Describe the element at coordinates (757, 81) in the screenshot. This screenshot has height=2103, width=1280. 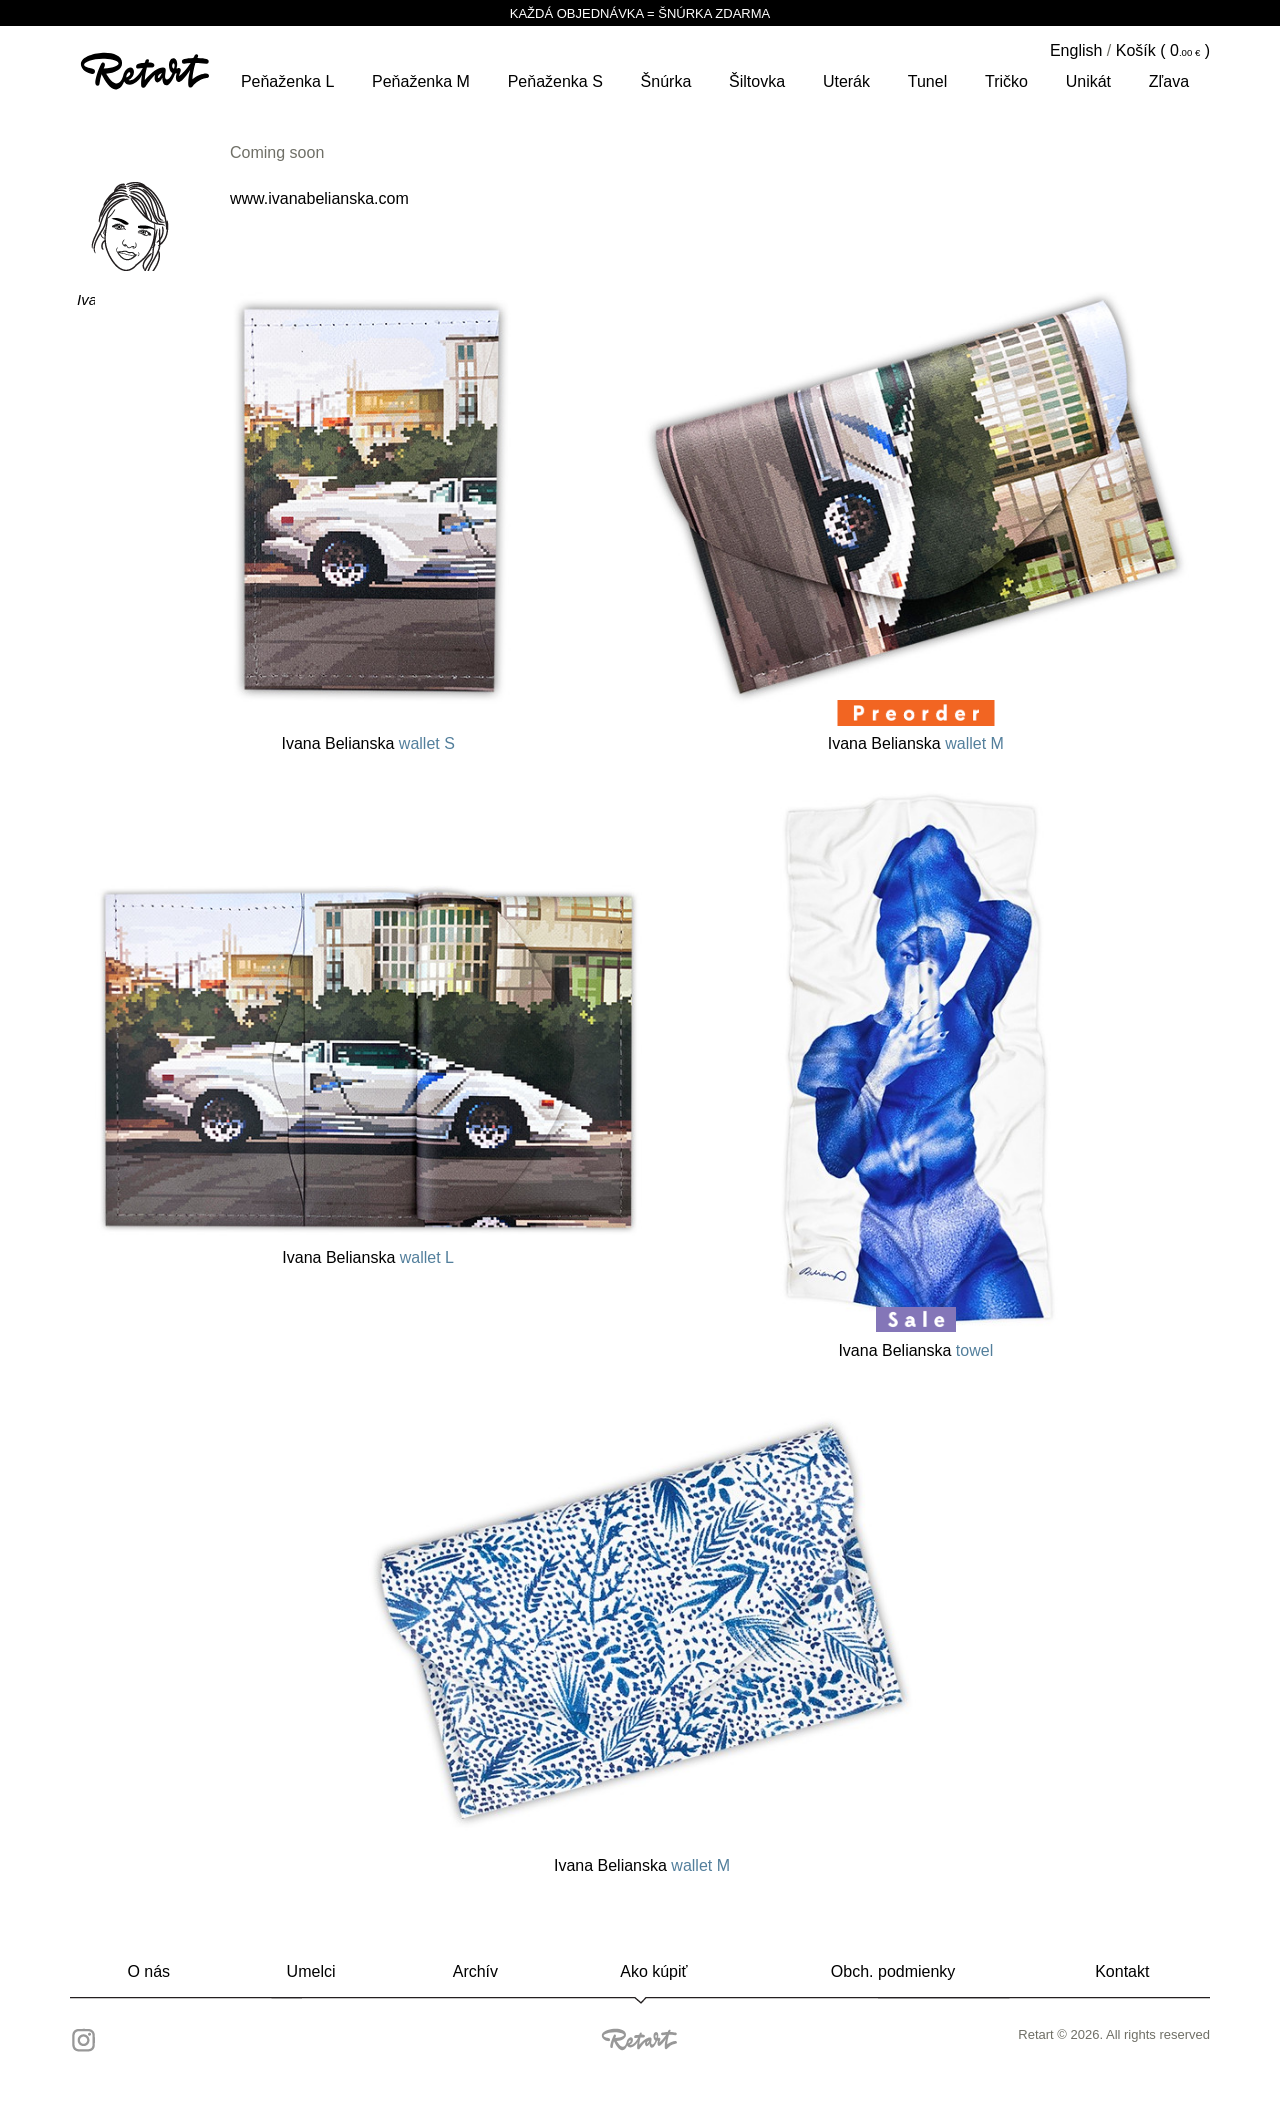
I see `šiltovka` at that location.